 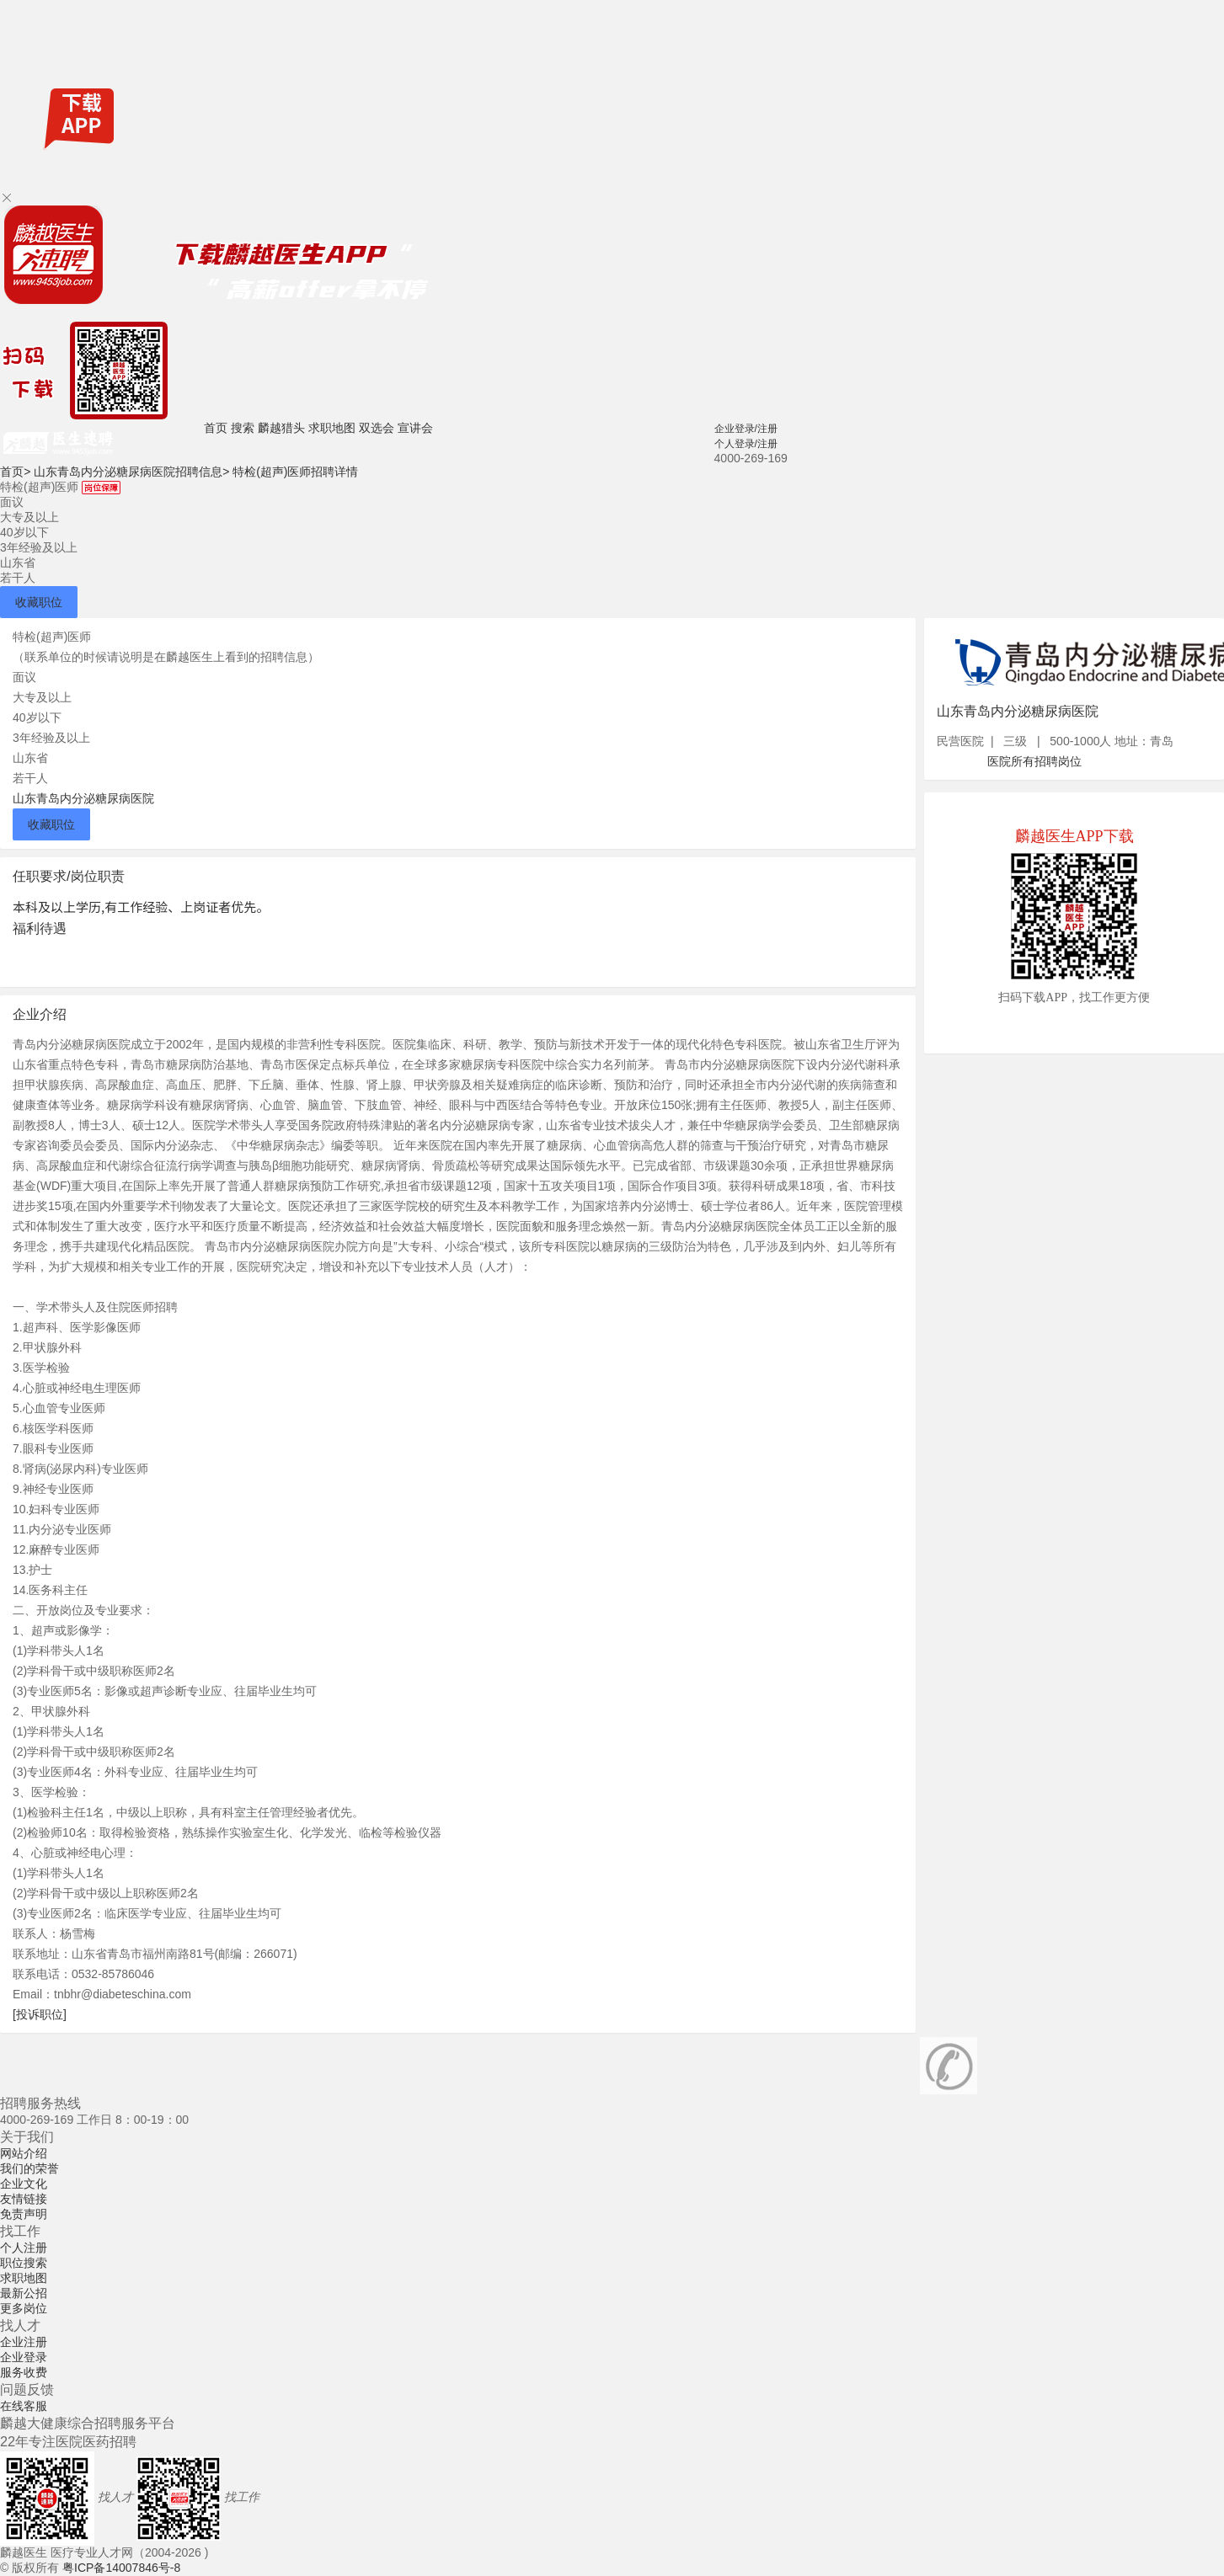 I want to click on [投诉职位], so click(x=40, y=2014).